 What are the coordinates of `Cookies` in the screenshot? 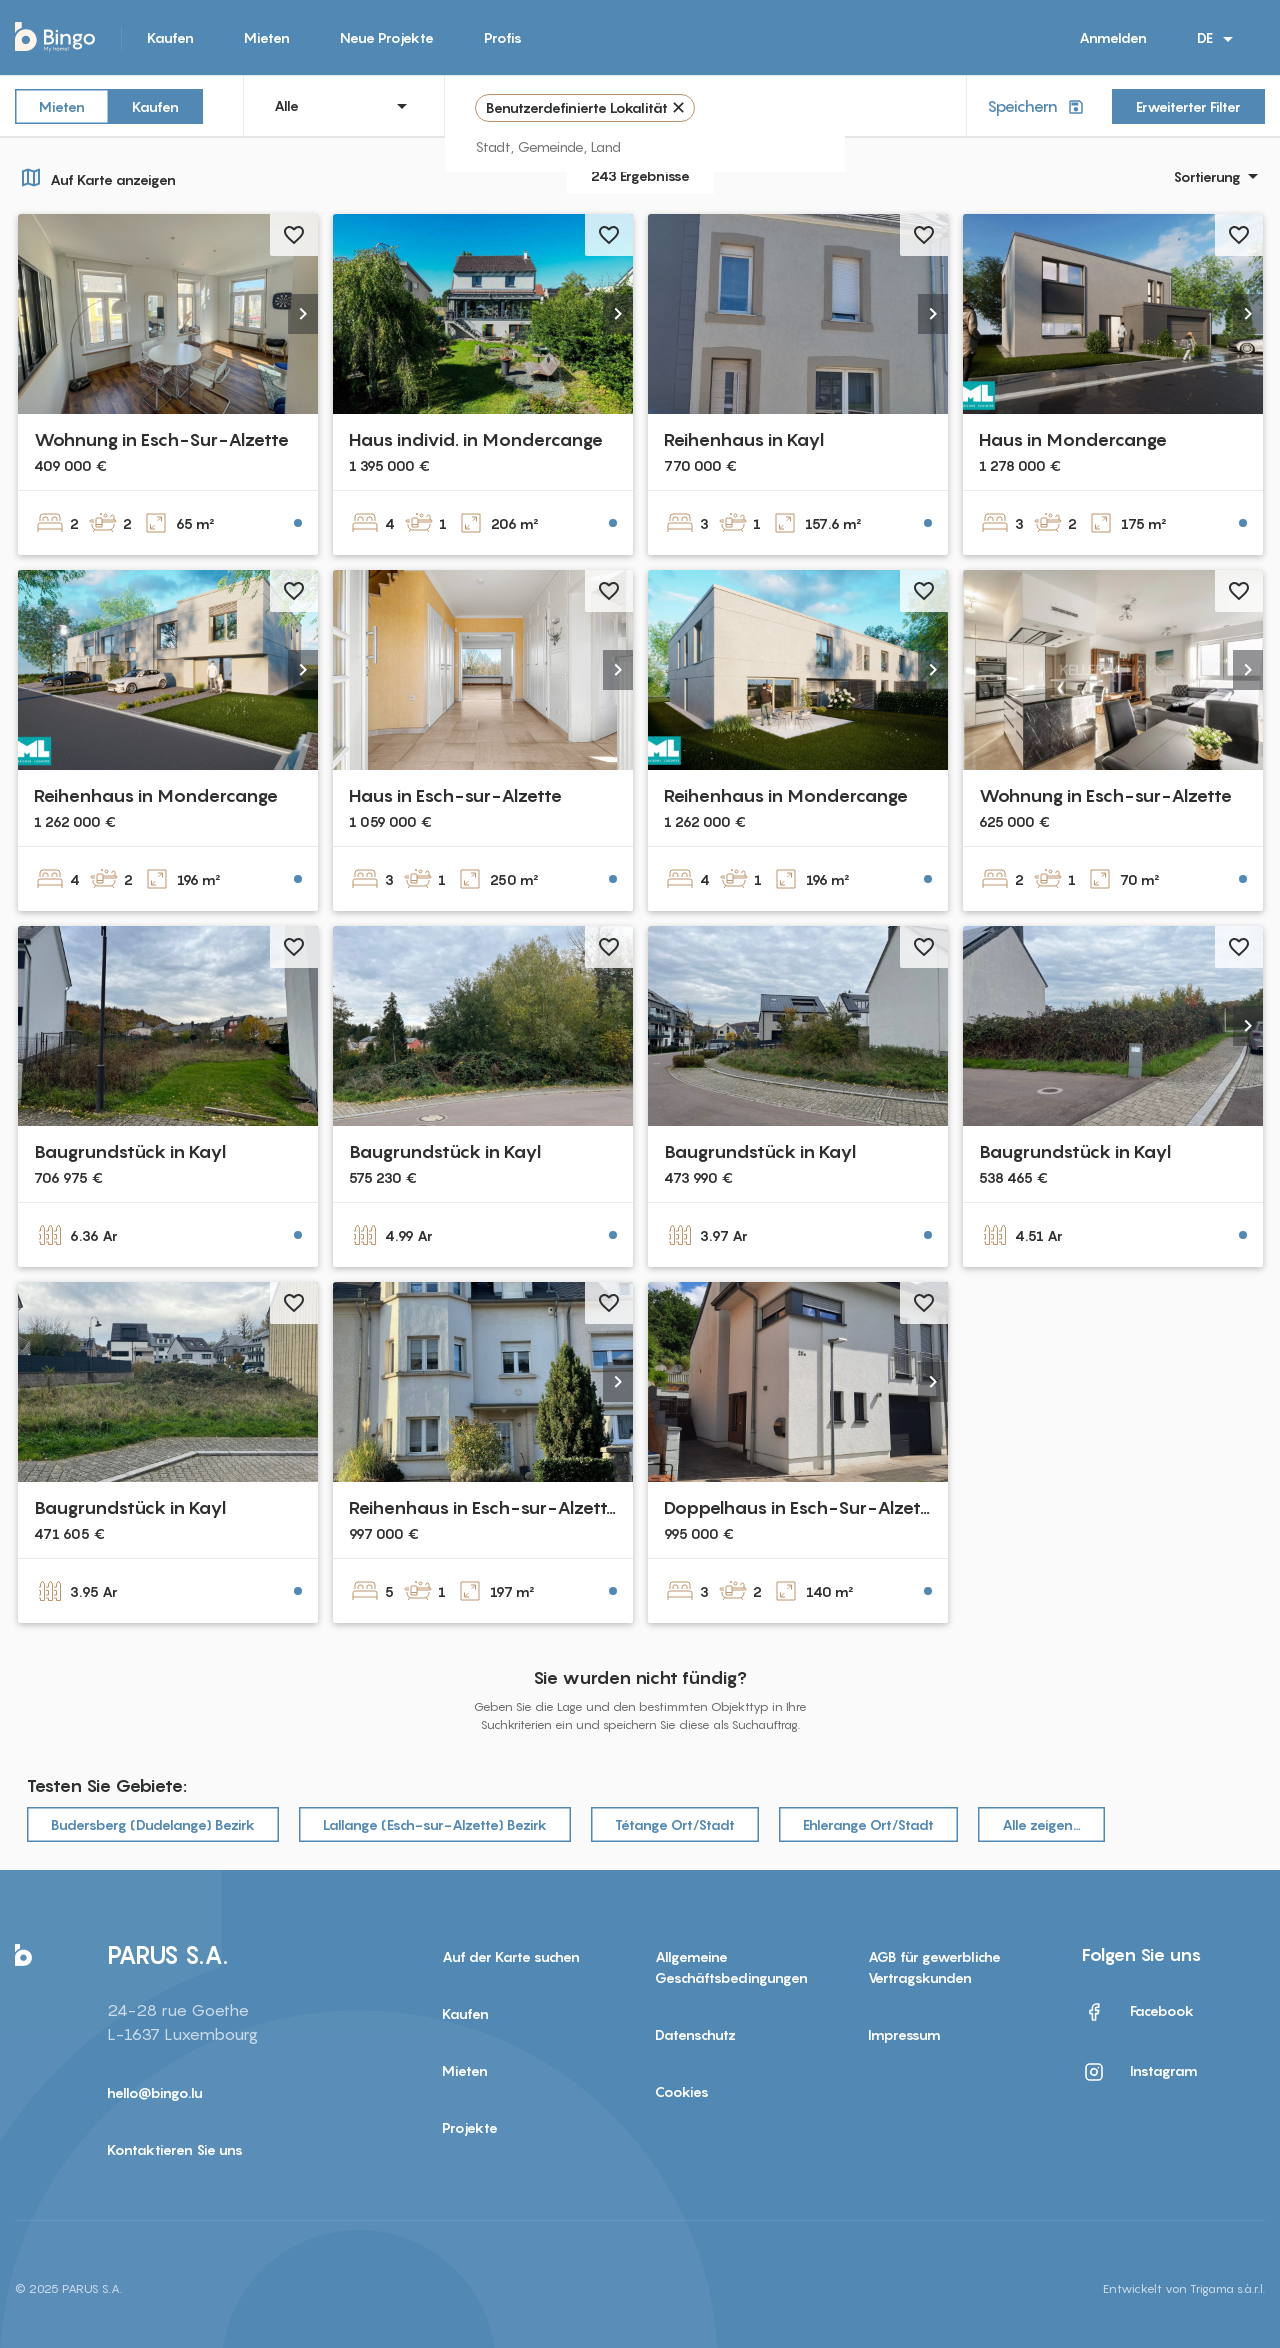 It's located at (682, 2091).